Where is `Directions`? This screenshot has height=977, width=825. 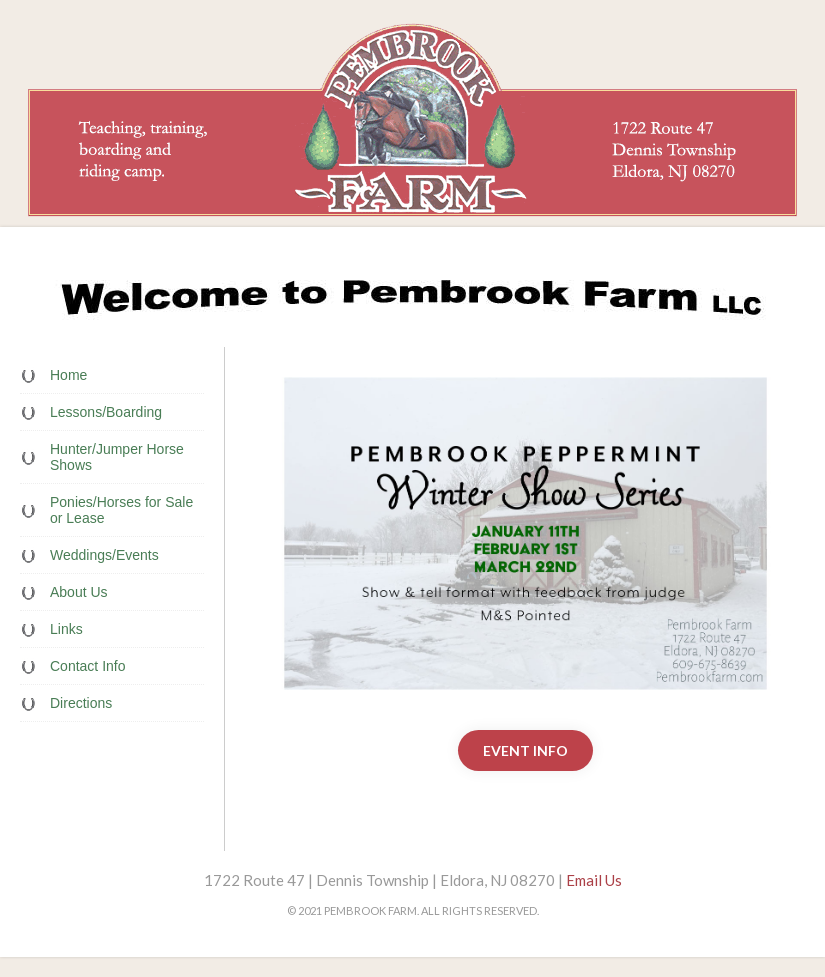
Directions is located at coordinates (81, 703).